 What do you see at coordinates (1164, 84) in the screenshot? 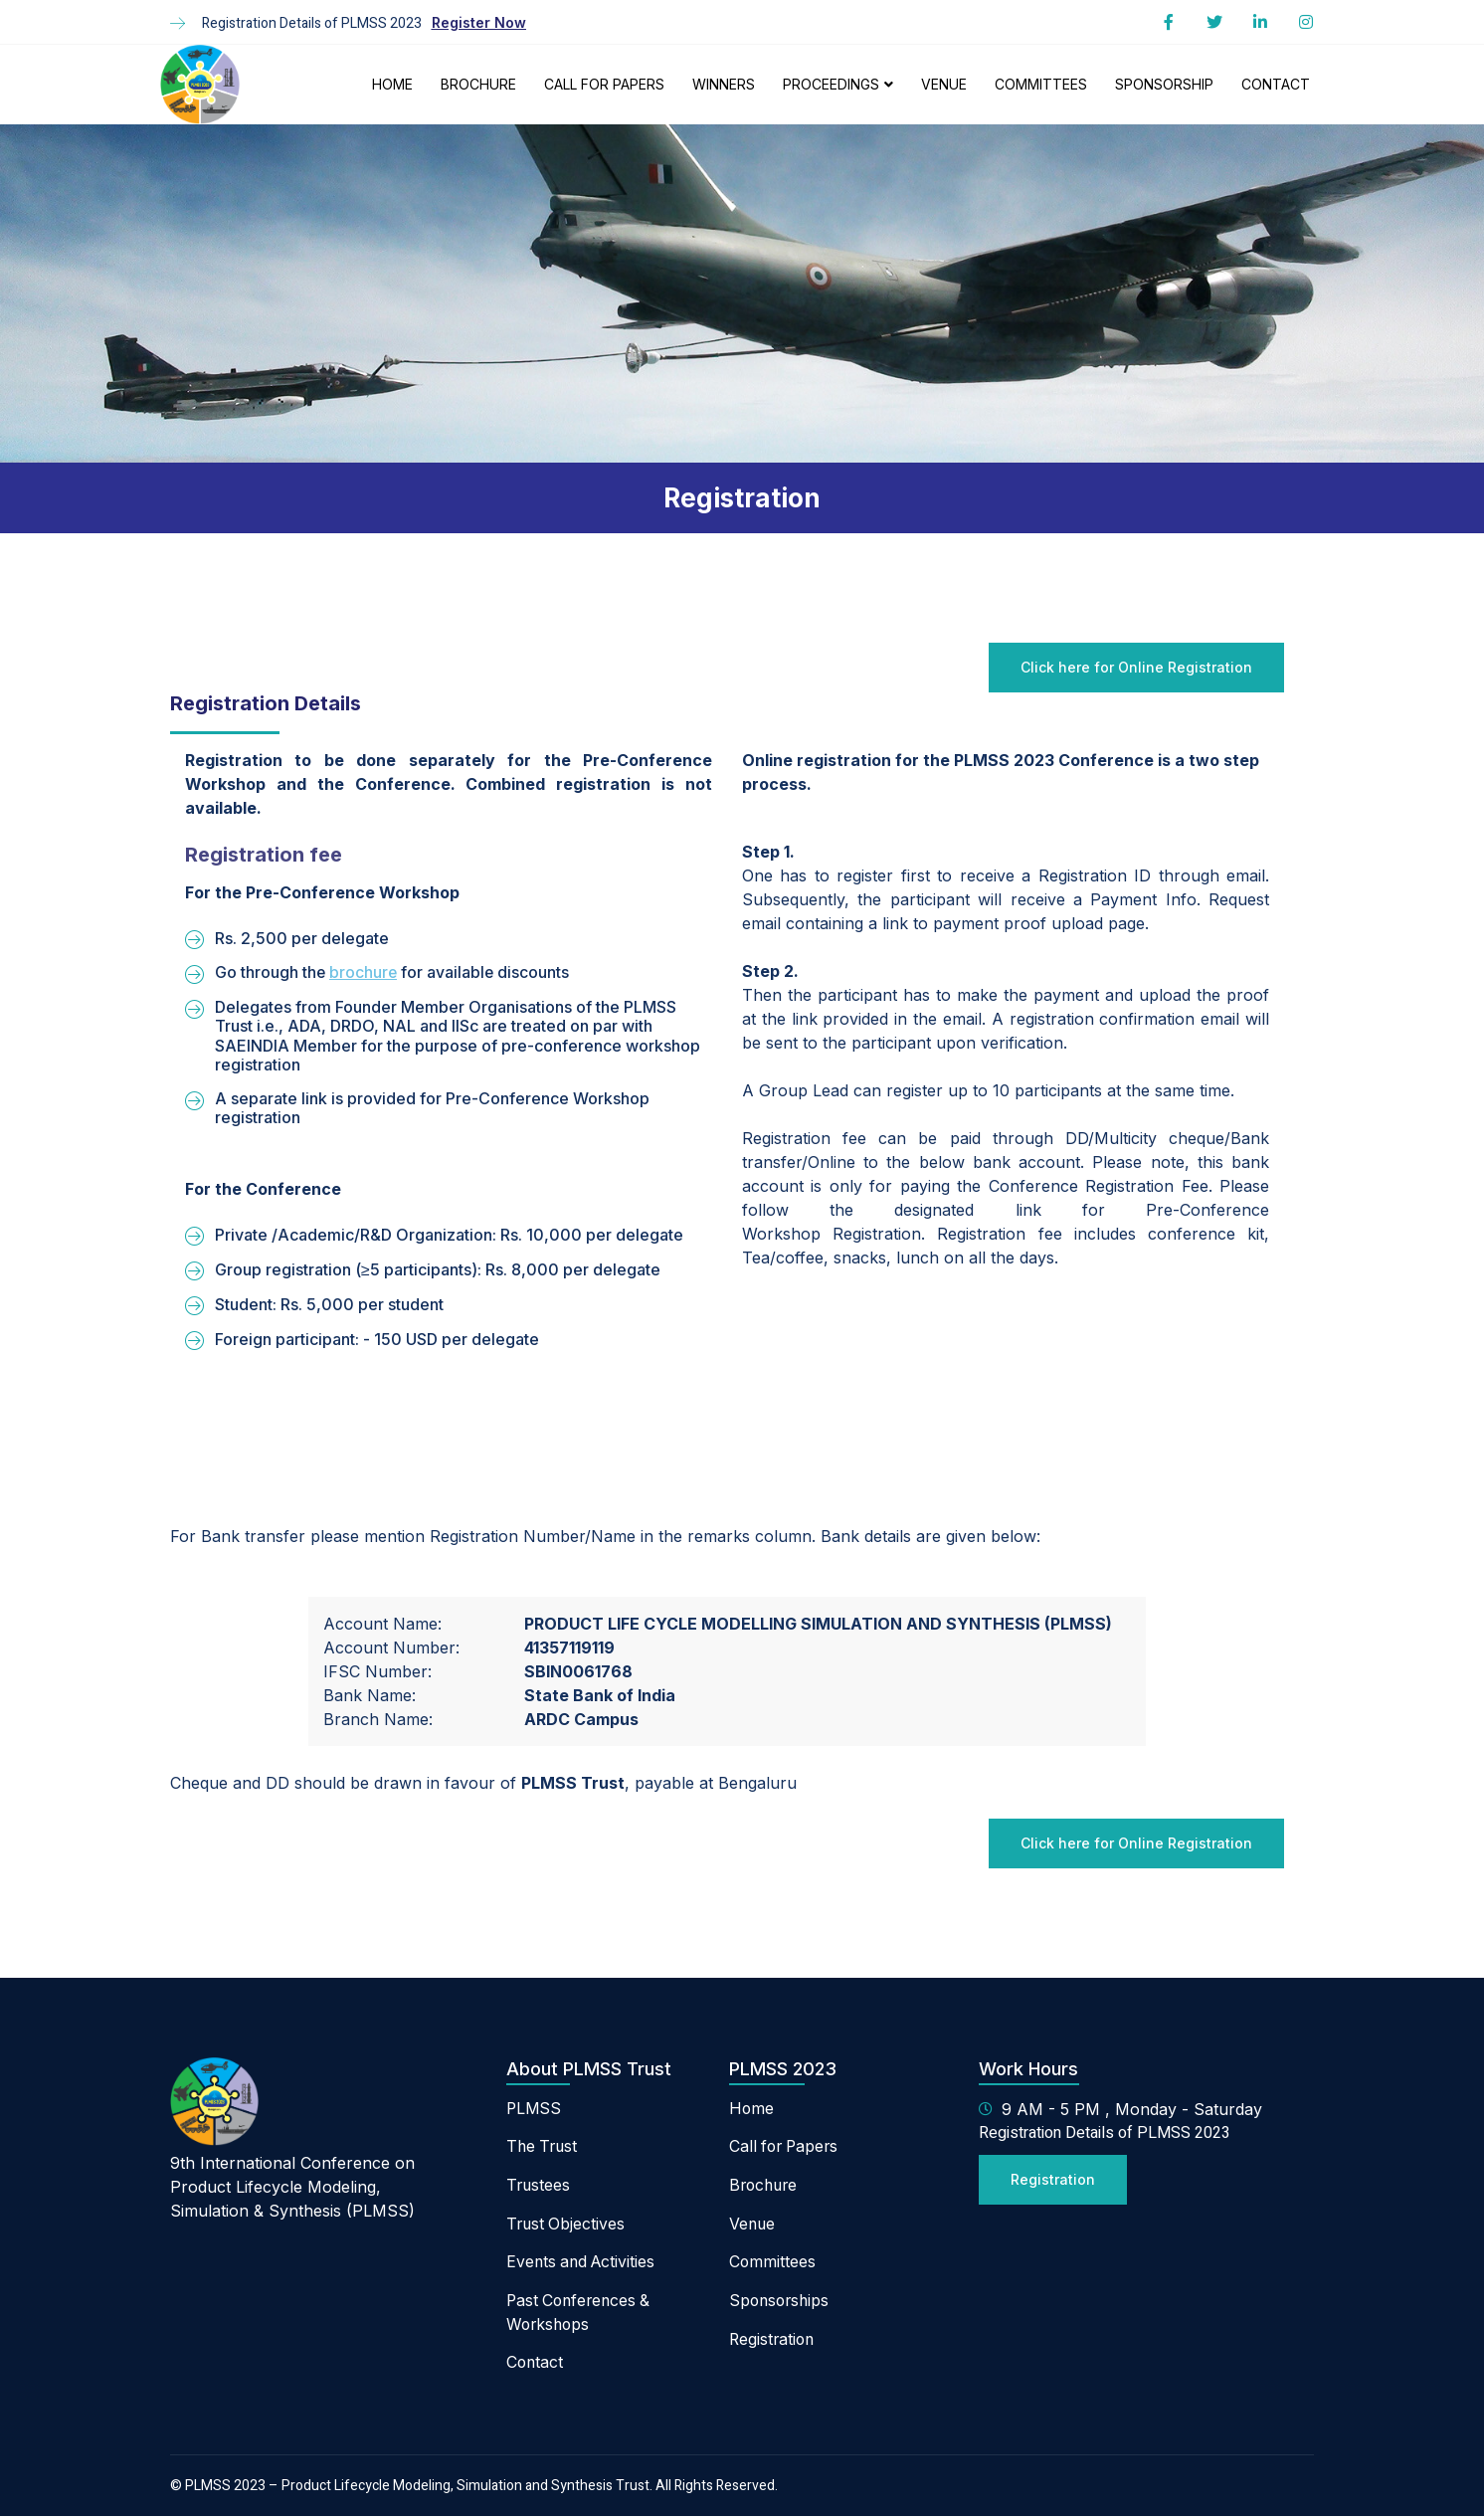
I see `Sponsorship` at bounding box center [1164, 84].